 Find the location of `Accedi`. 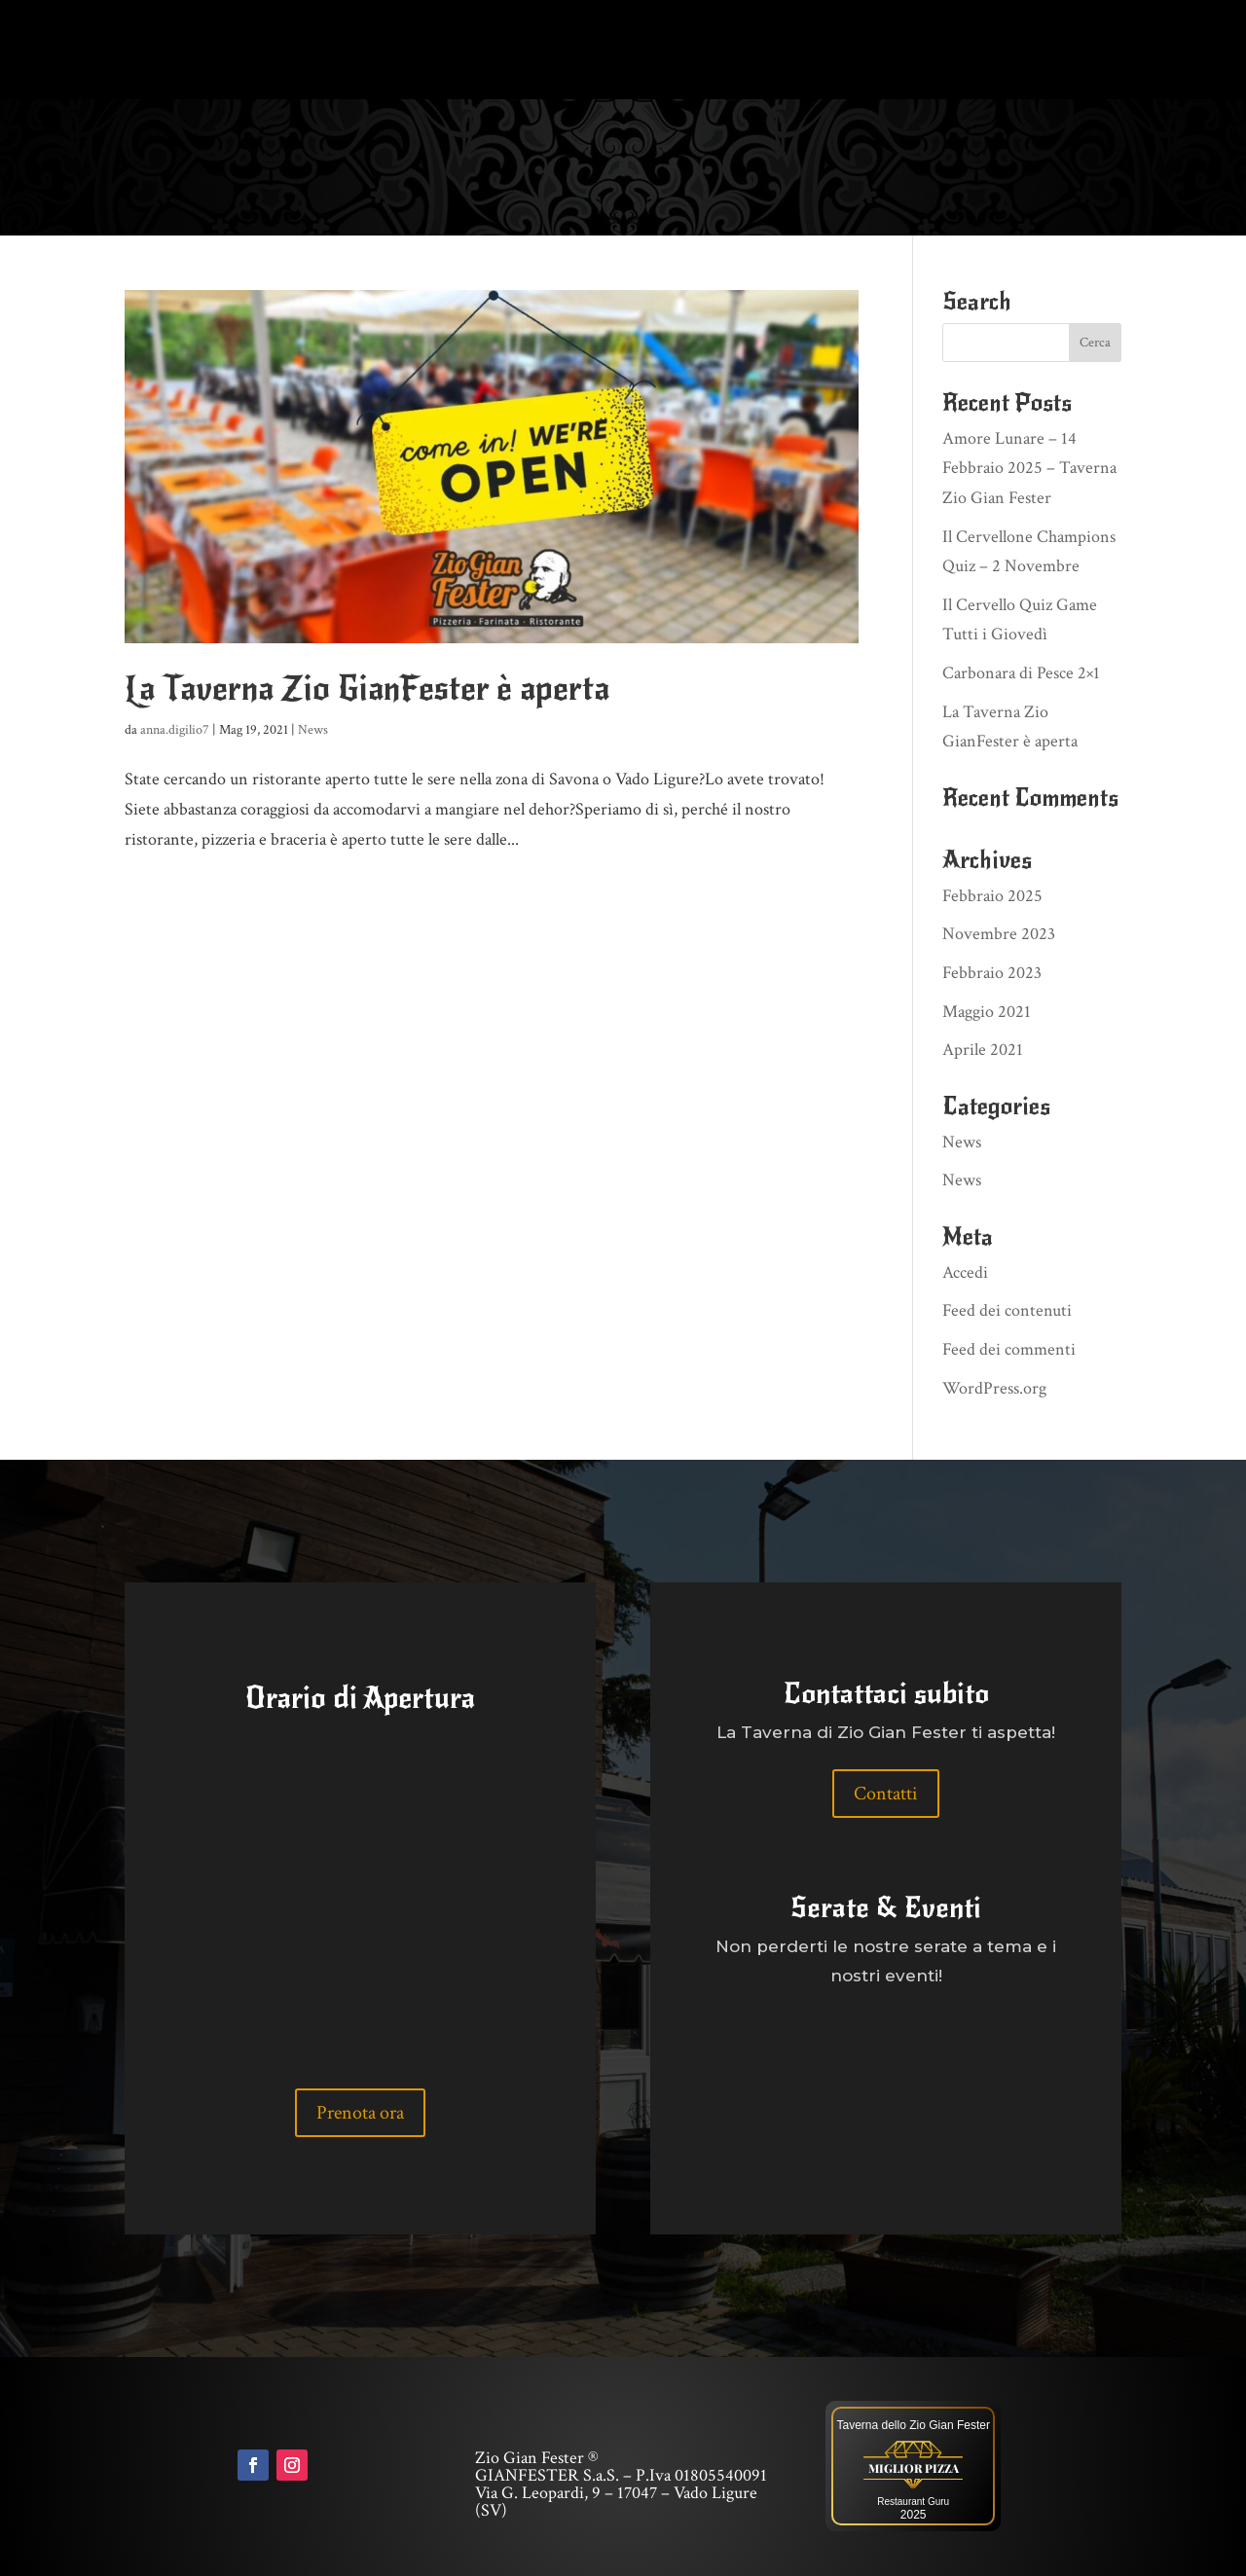

Accedi is located at coordinates (965, 1272).